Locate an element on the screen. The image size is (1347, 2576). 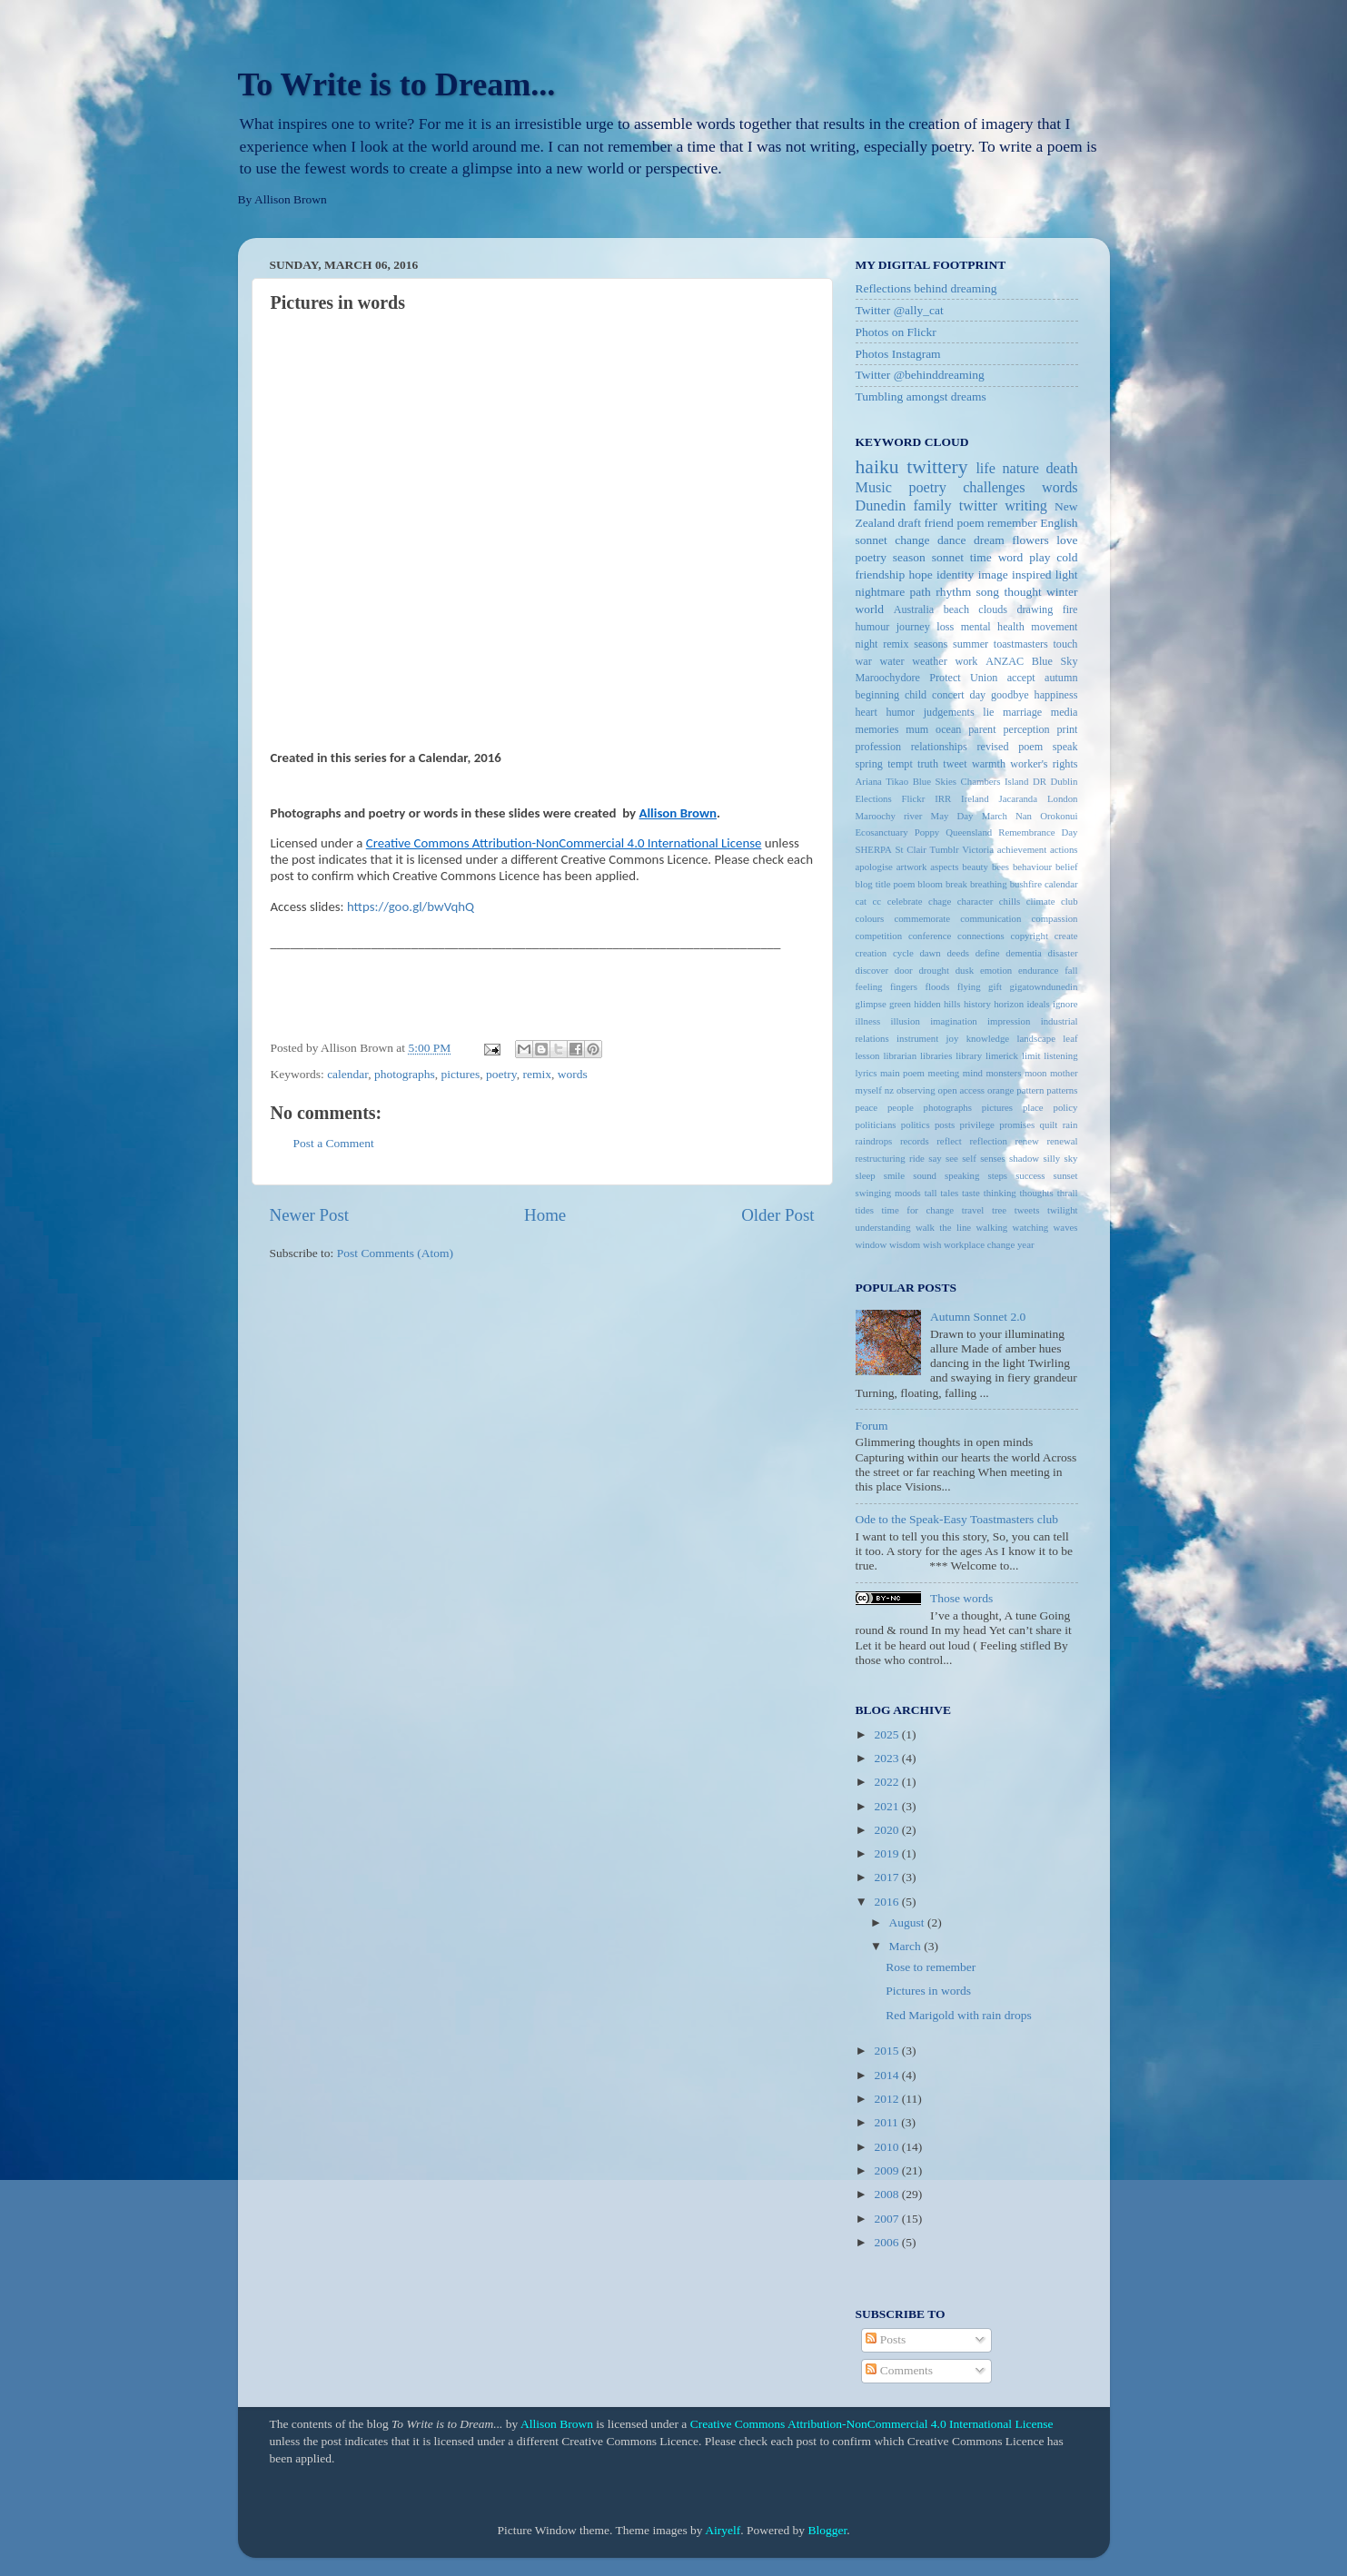
rhythm is located at coordinates (953, 592).